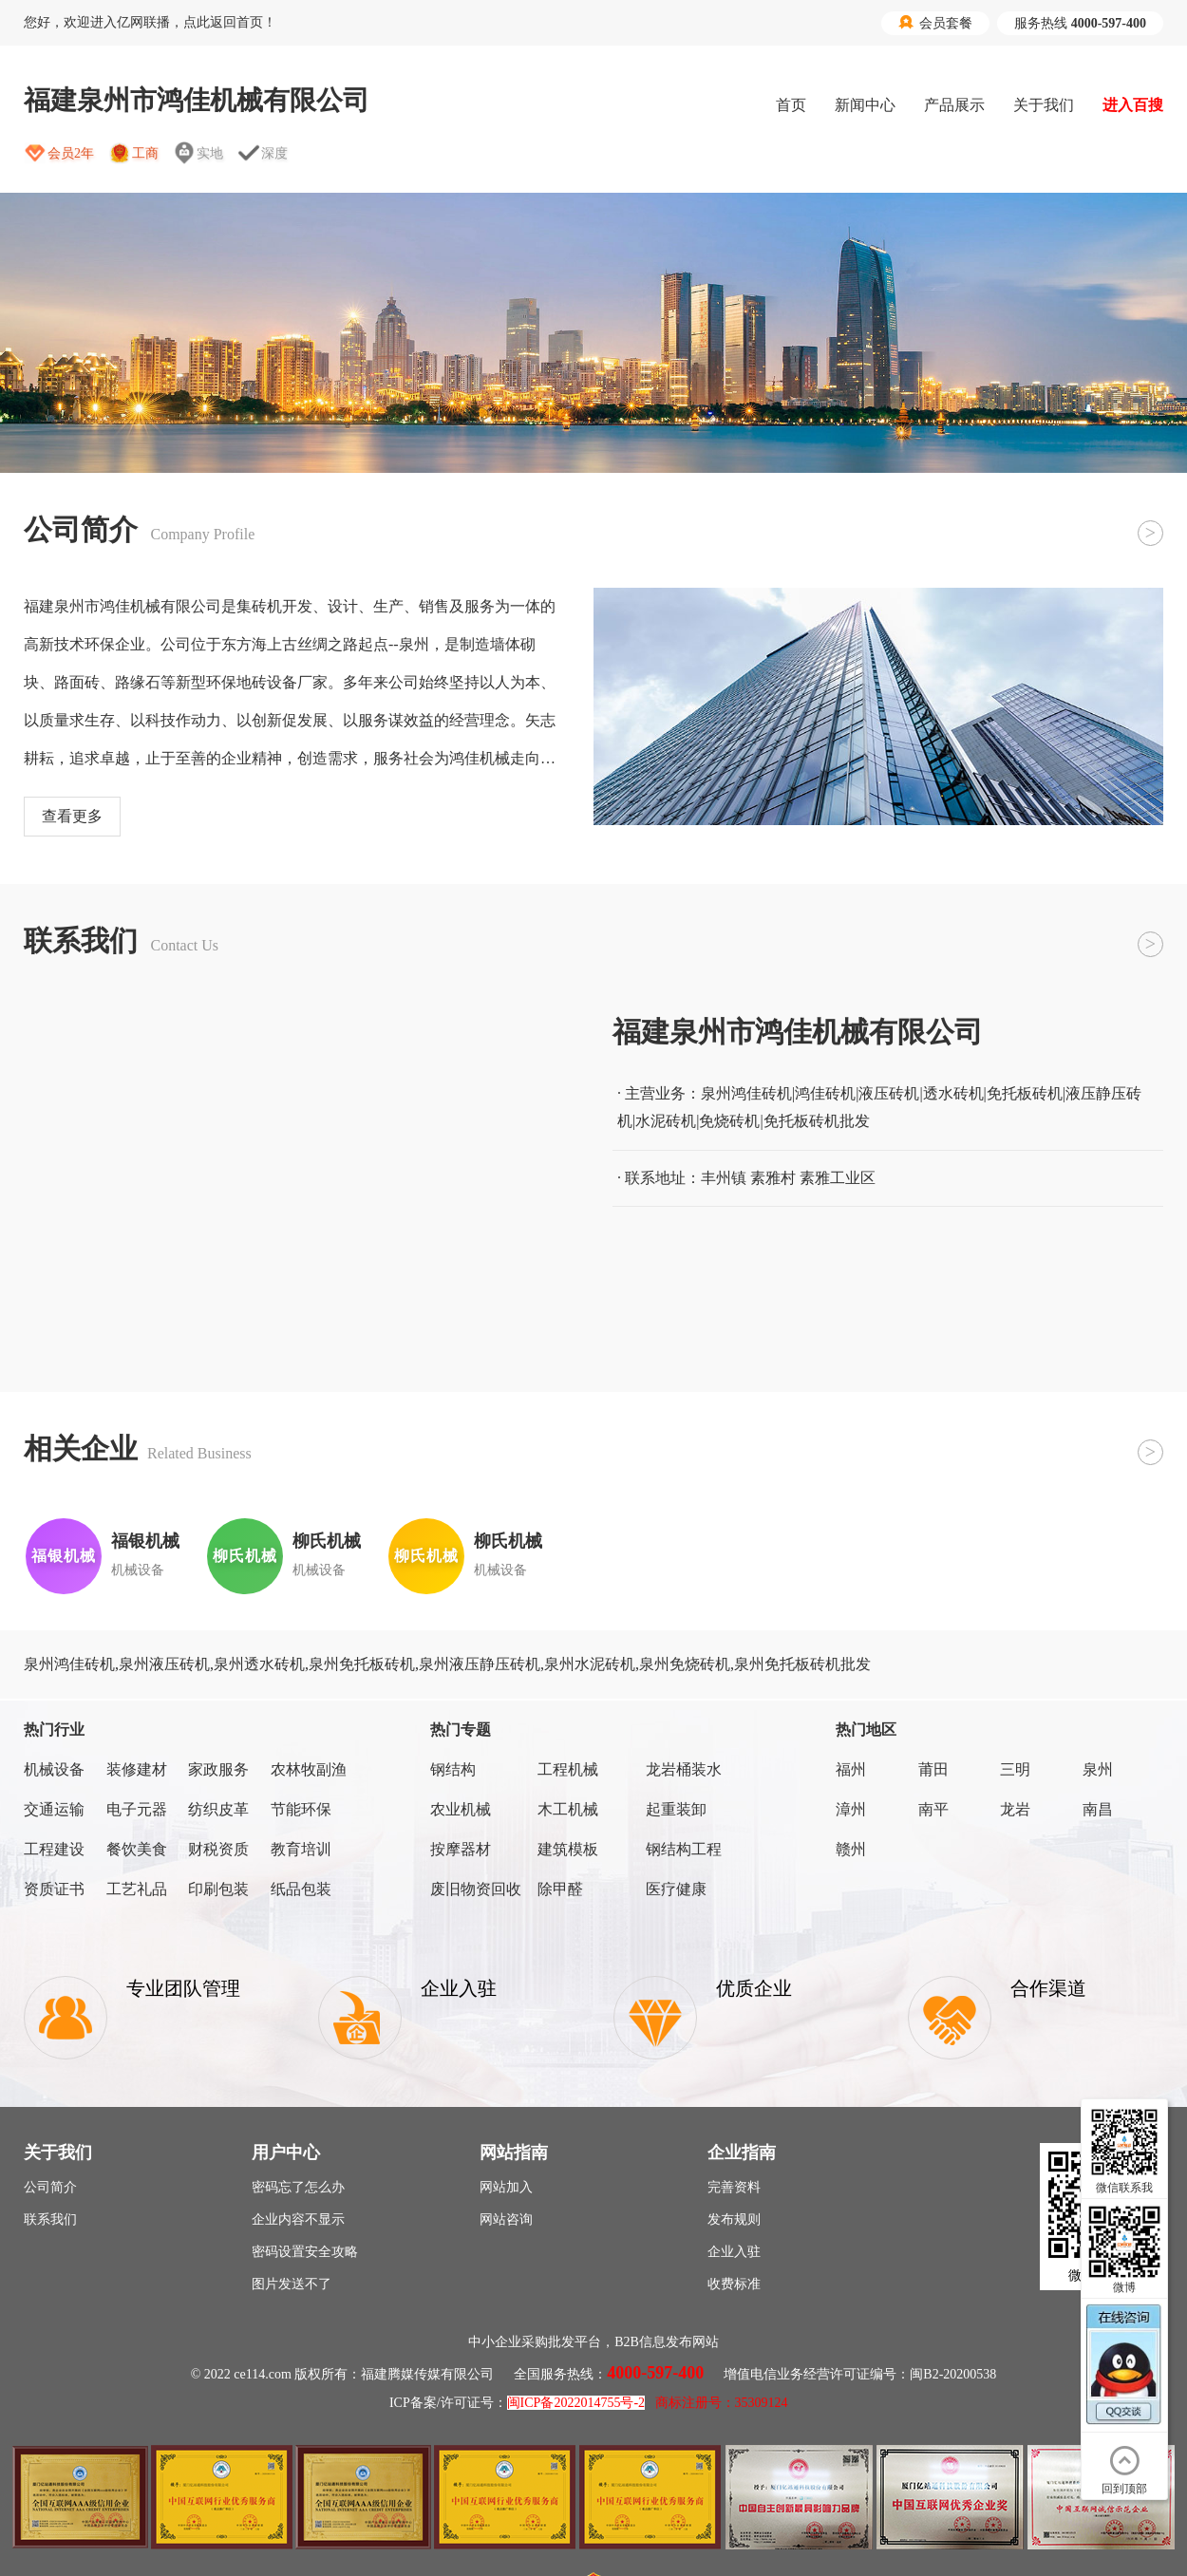 The height and width of the screenshot is (2576, 1187). What do you see at coordinates (54, 1809) in the screenshot?
I see `交通运输` at bounding box center [54, 1809].